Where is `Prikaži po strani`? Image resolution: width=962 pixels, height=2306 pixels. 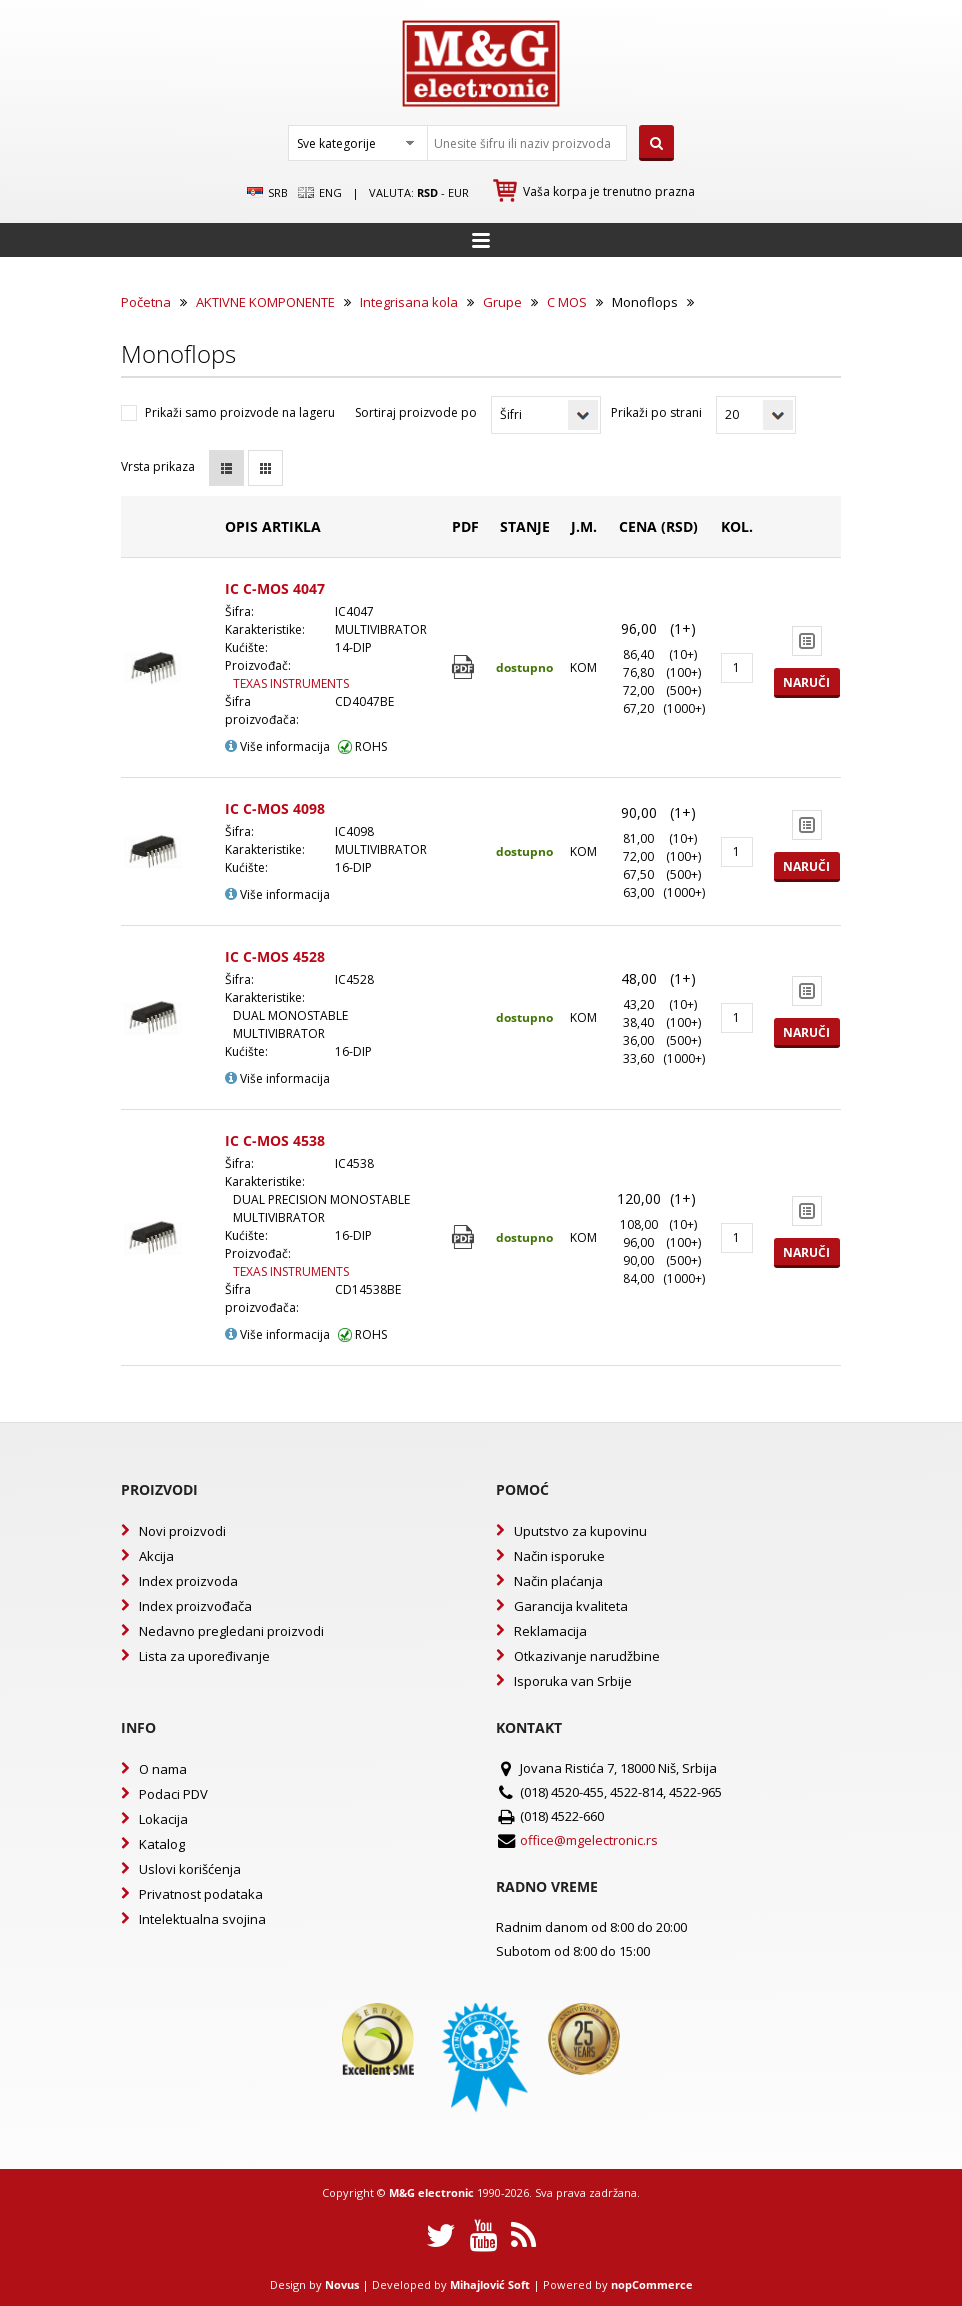
Prikaži po strani is located at coordinates (656, 412).